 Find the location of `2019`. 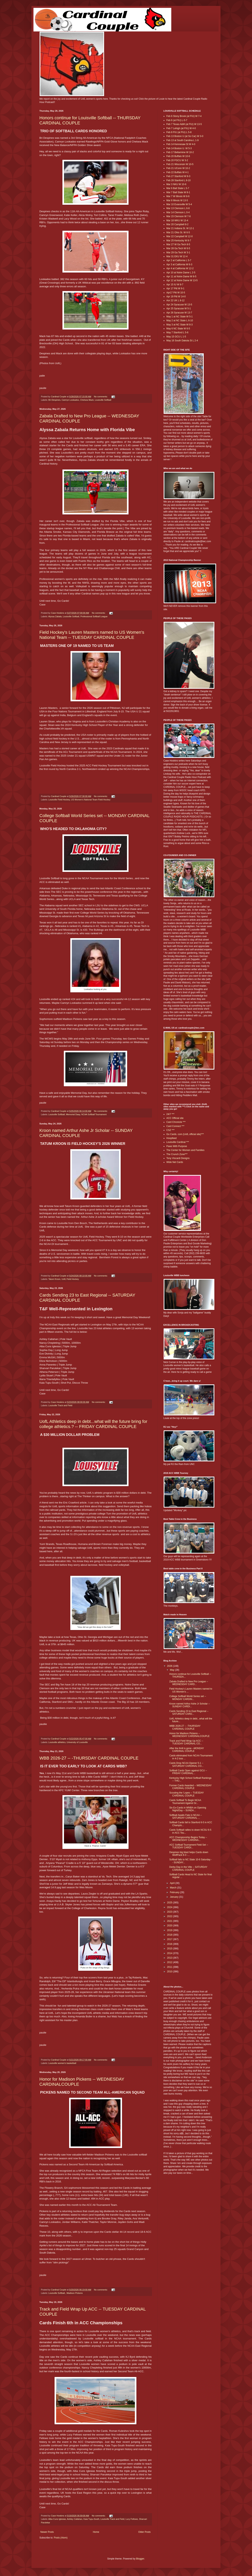

2019 is located at coordinates (170, 1930).